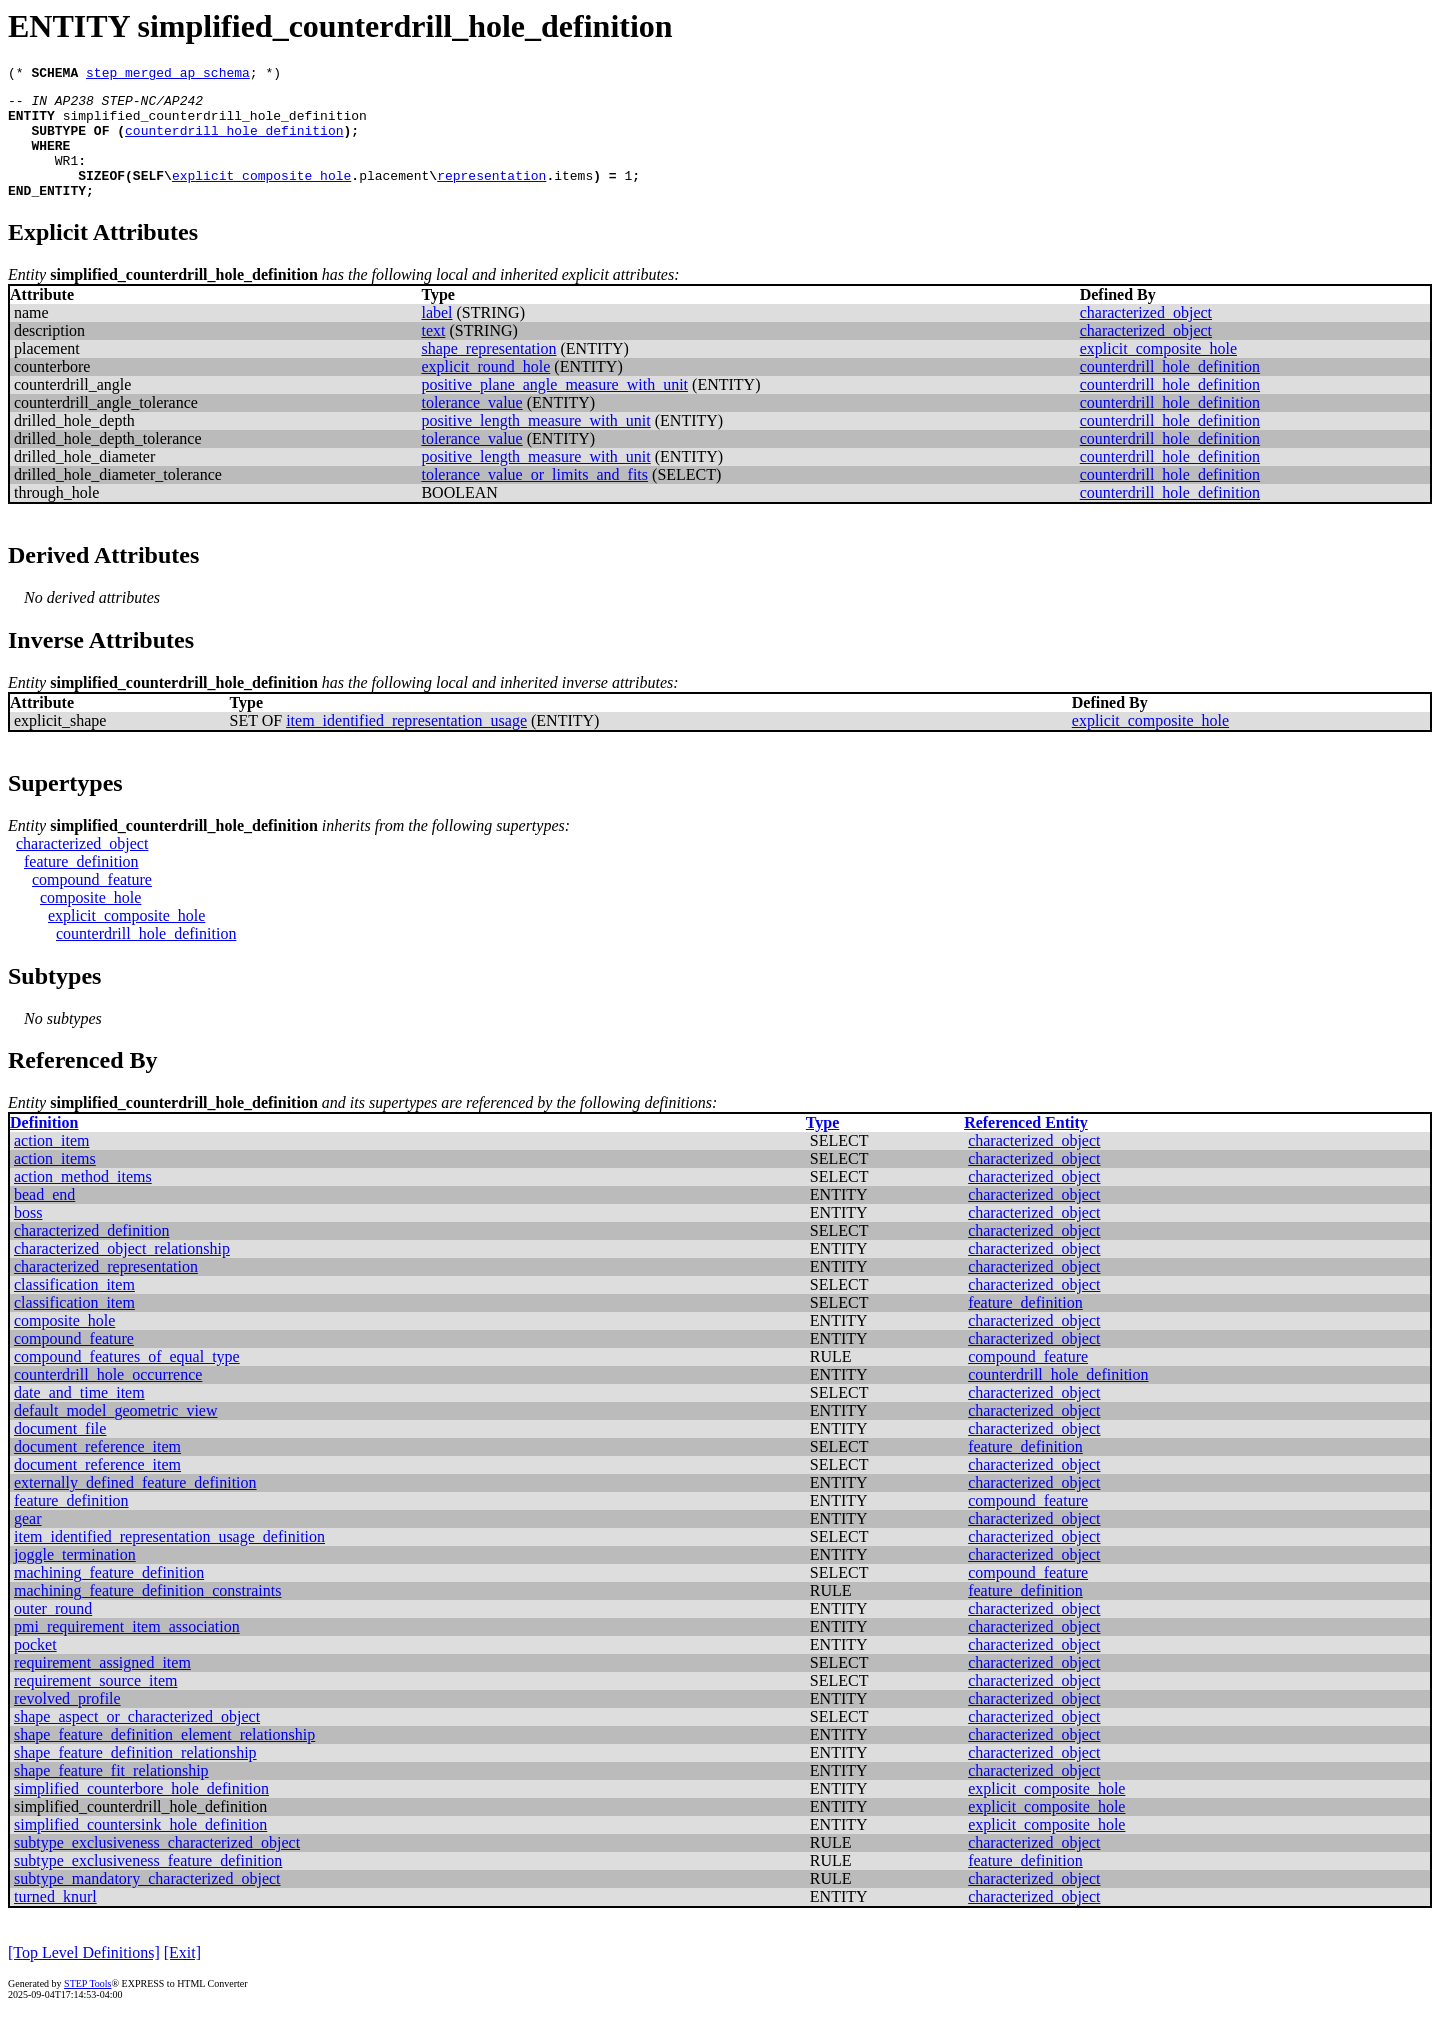 The width and height of the screenshot is (1440, 2040). Describe the element at coordinates (140, 1848) in the screenshot. I see `simplified_countersink_hole_definition` at that location.